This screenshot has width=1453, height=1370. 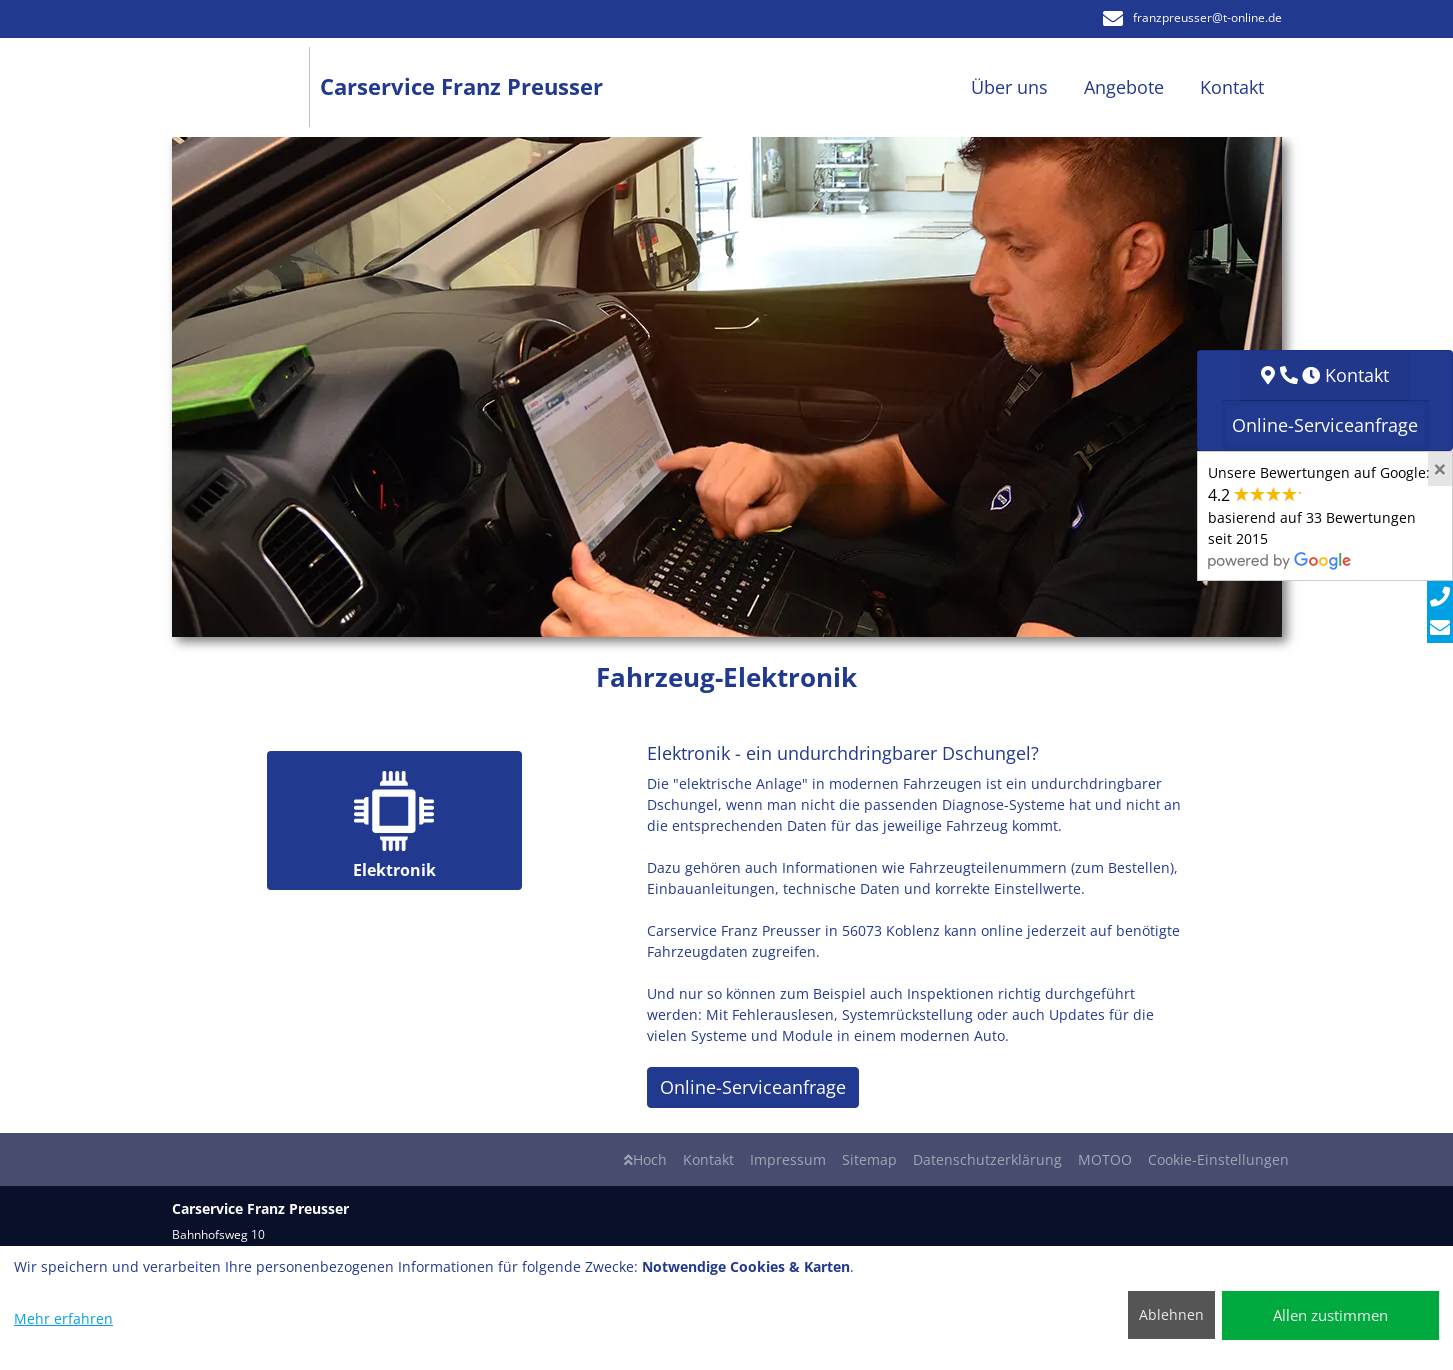 What do you see at coordinates (246, 87) in the screenshot?
I see `[Carservice Franz Preusser]` at bounding box center [246, 87].